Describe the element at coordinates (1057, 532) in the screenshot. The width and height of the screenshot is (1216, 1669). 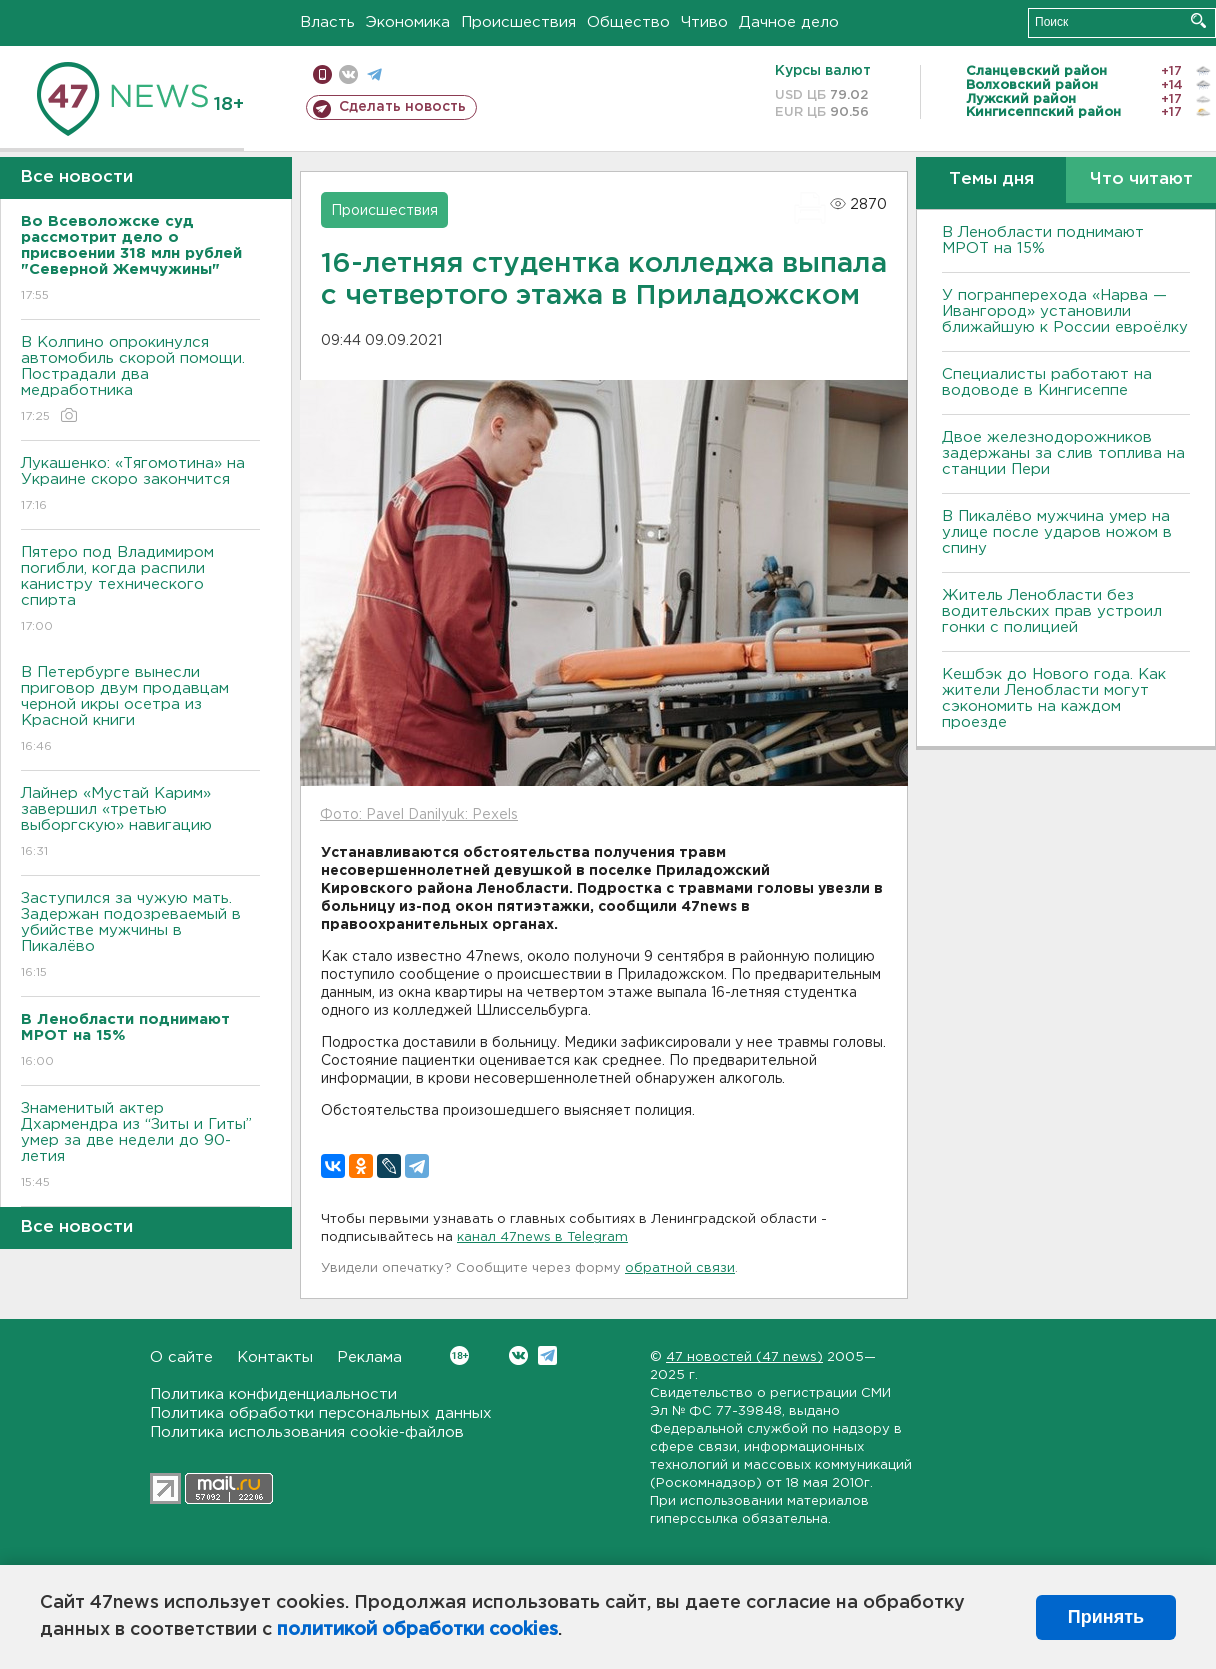
I see `В Пикалёво мужчина умер на улице после ударов ножом в спину` at that location.